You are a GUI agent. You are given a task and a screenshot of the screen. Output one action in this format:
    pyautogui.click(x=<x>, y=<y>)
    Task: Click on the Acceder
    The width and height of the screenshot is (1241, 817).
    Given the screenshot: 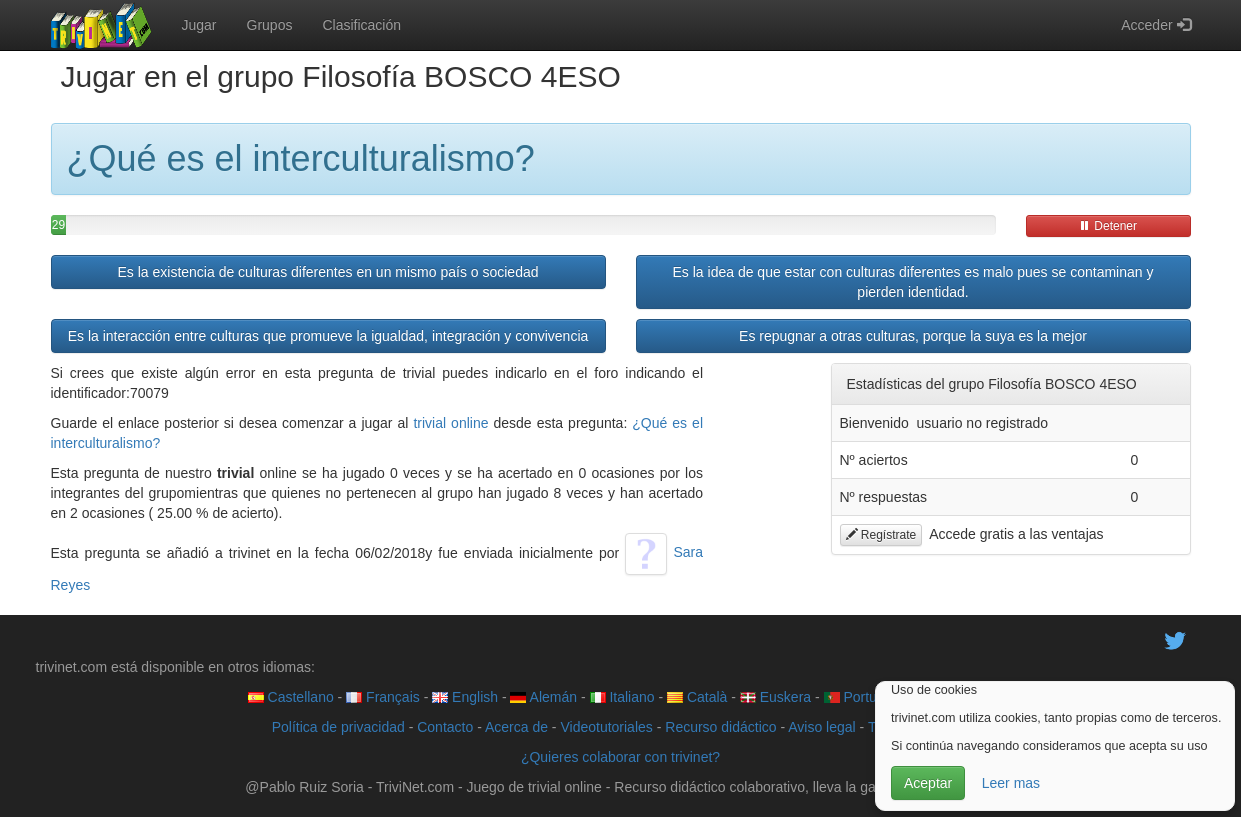 What is the action you would take?
    pyautogui.click(x=1155, y=25)
    